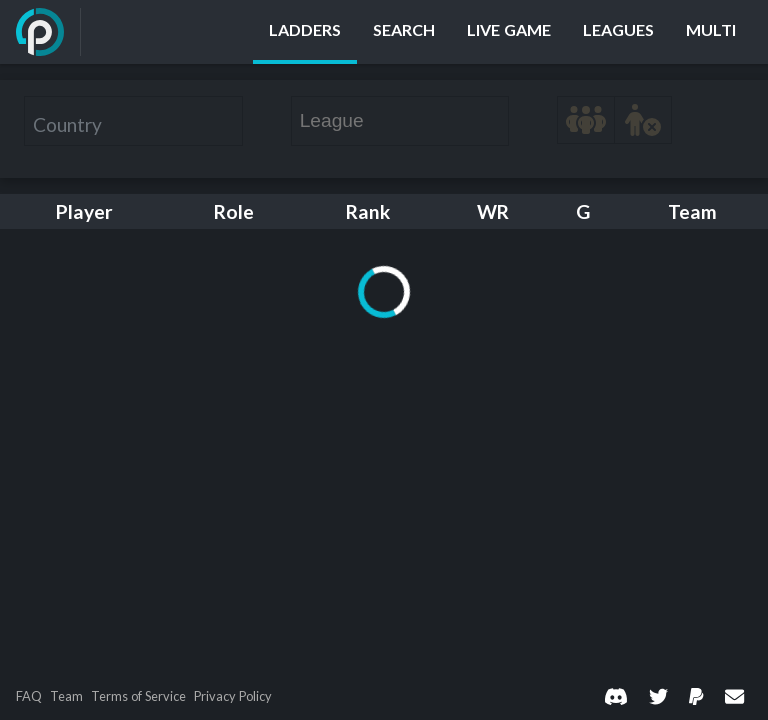 This screenshot has height=720, width=768. What do you see at coordinates (29, 696) in the screenshot?
I see `FAQ` at bounding box center [29, 696].